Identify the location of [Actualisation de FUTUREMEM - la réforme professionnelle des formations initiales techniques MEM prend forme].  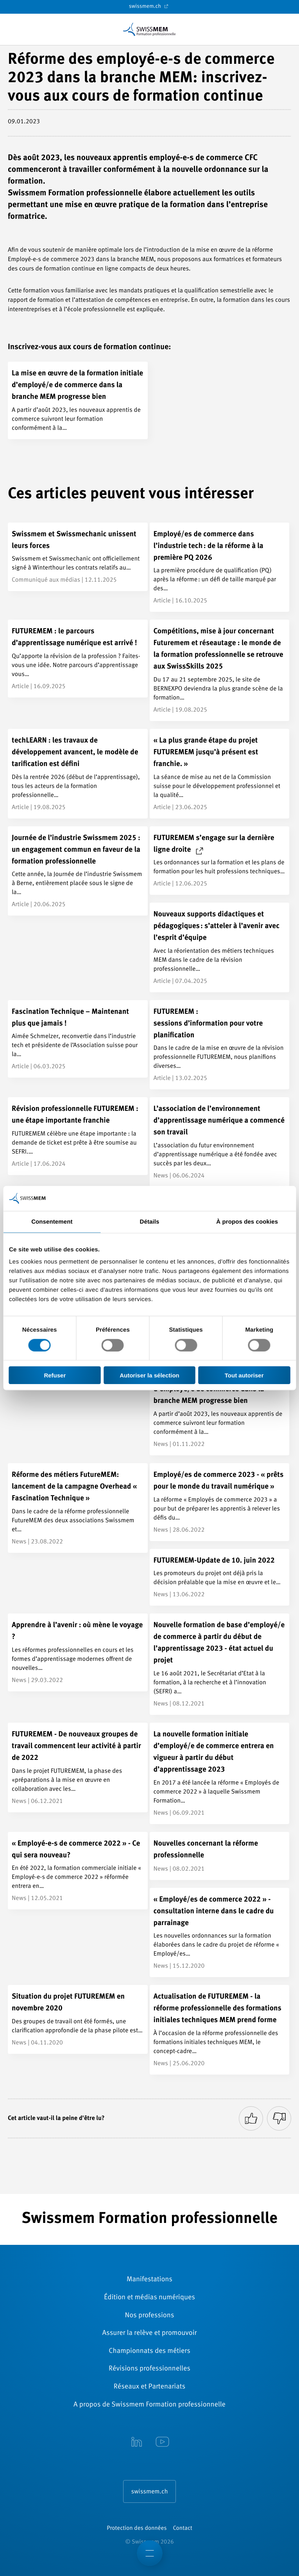
(220, 2030).